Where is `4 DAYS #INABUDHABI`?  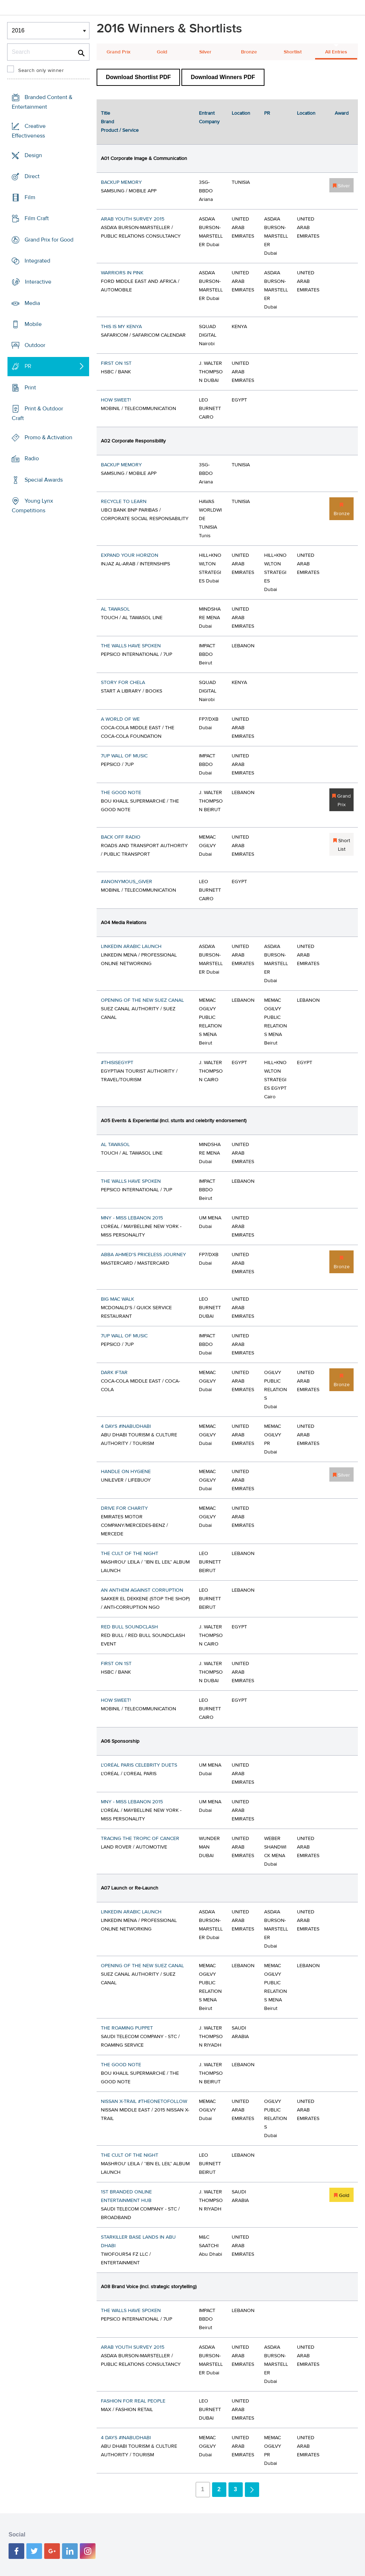
4 DAYS #INABUDHABI is located at coordinates (126, 1426).